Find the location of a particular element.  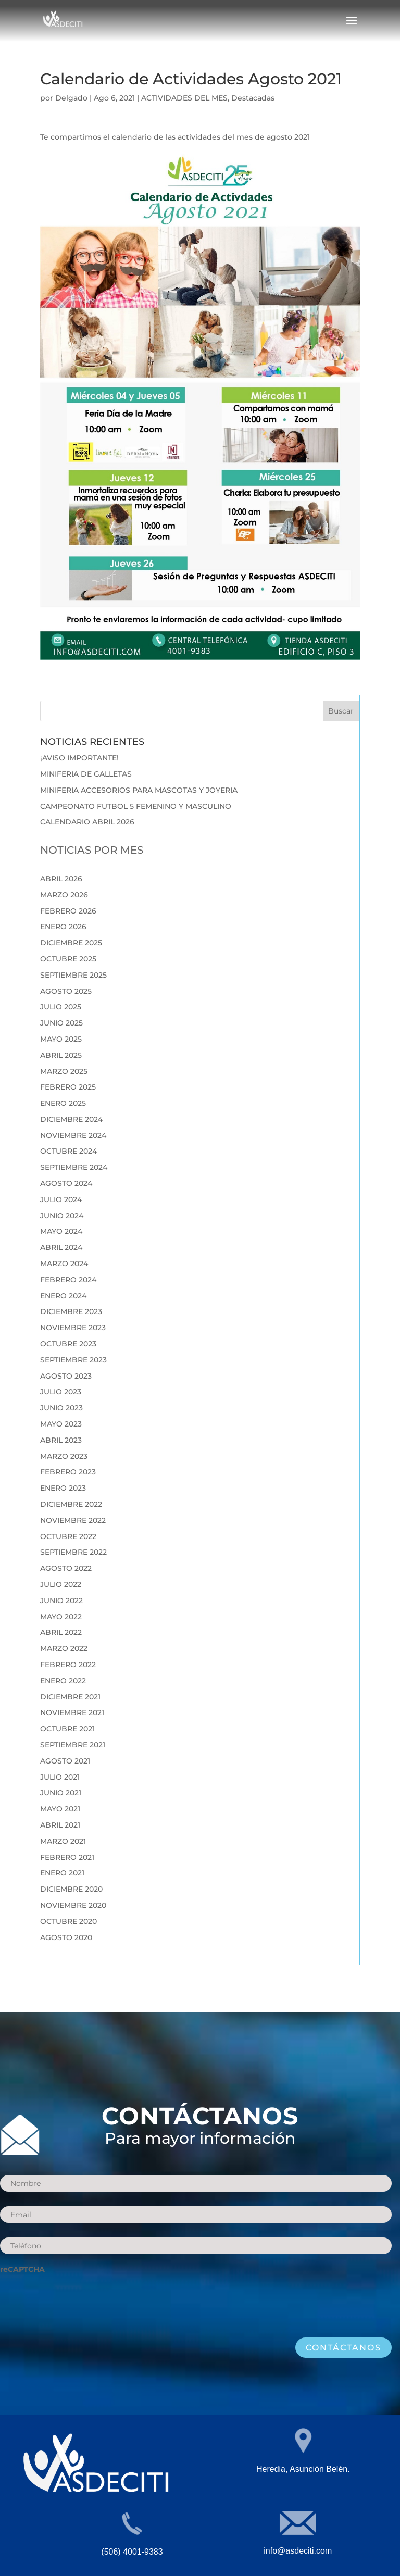

mayo 2021 is located at coordinates (60, 1809).